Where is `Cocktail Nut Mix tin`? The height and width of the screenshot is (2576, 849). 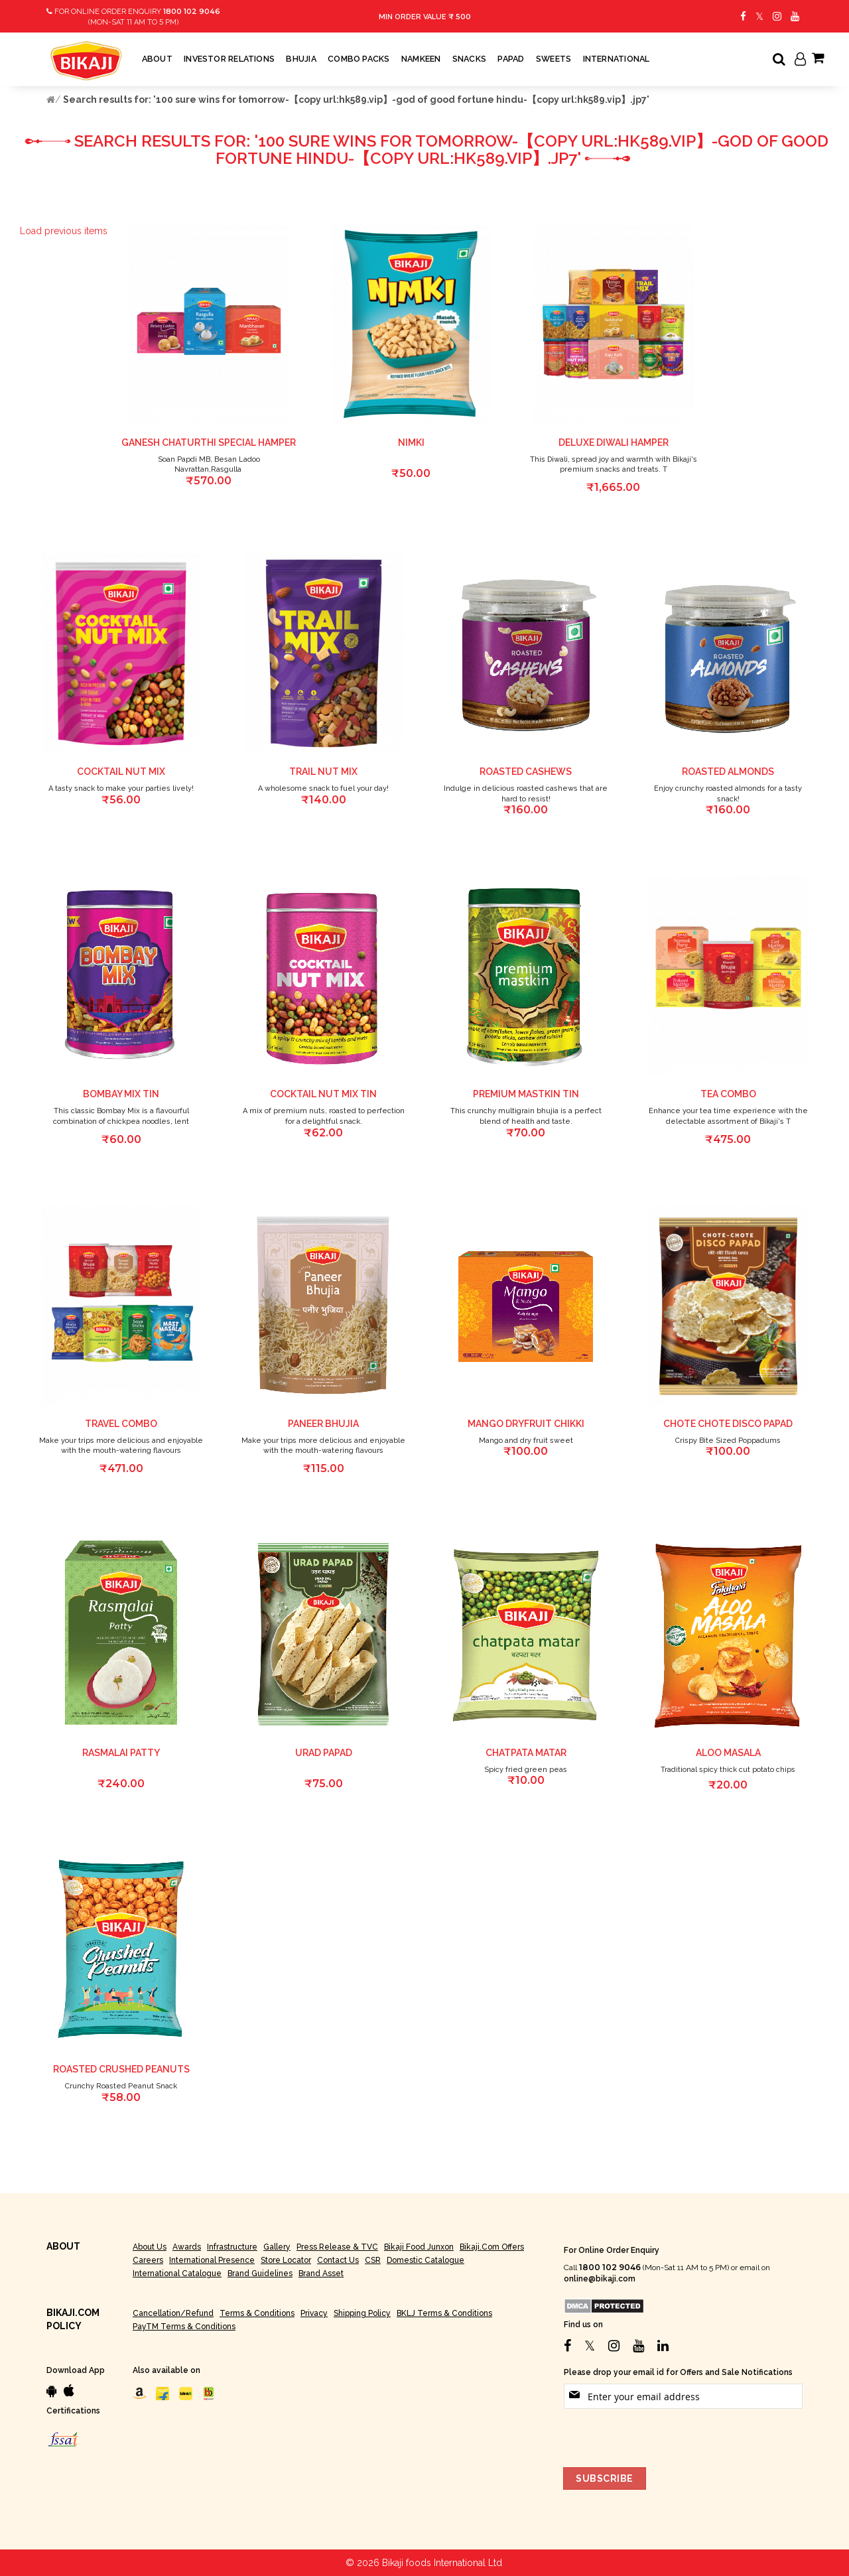
Cocktail Nut Mix tin is located at coordinates (323, 1094).